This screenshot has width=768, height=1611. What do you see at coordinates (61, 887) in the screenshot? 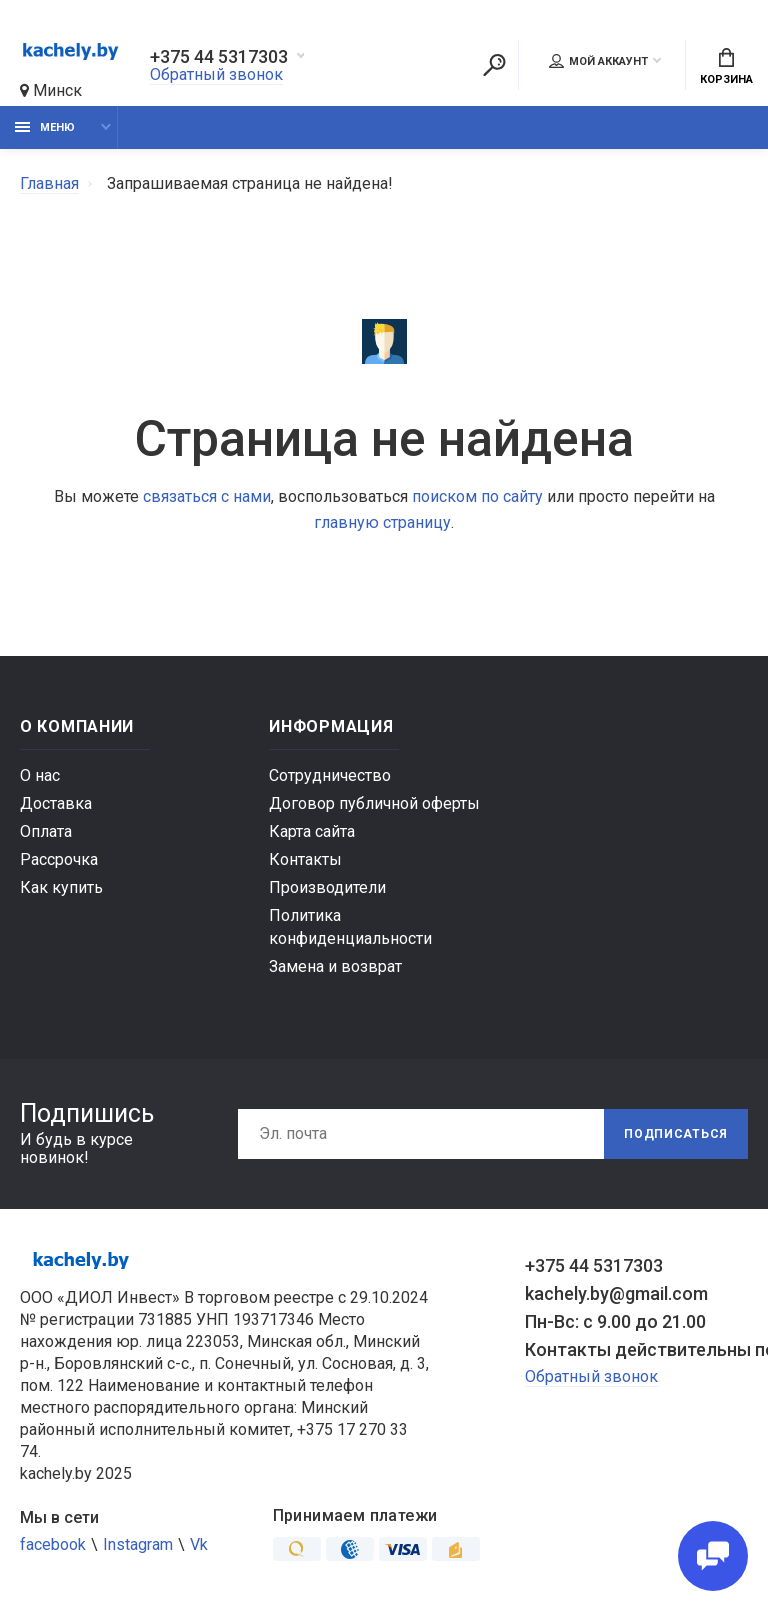
I see `Как купить` at bounding box center [61, 887].